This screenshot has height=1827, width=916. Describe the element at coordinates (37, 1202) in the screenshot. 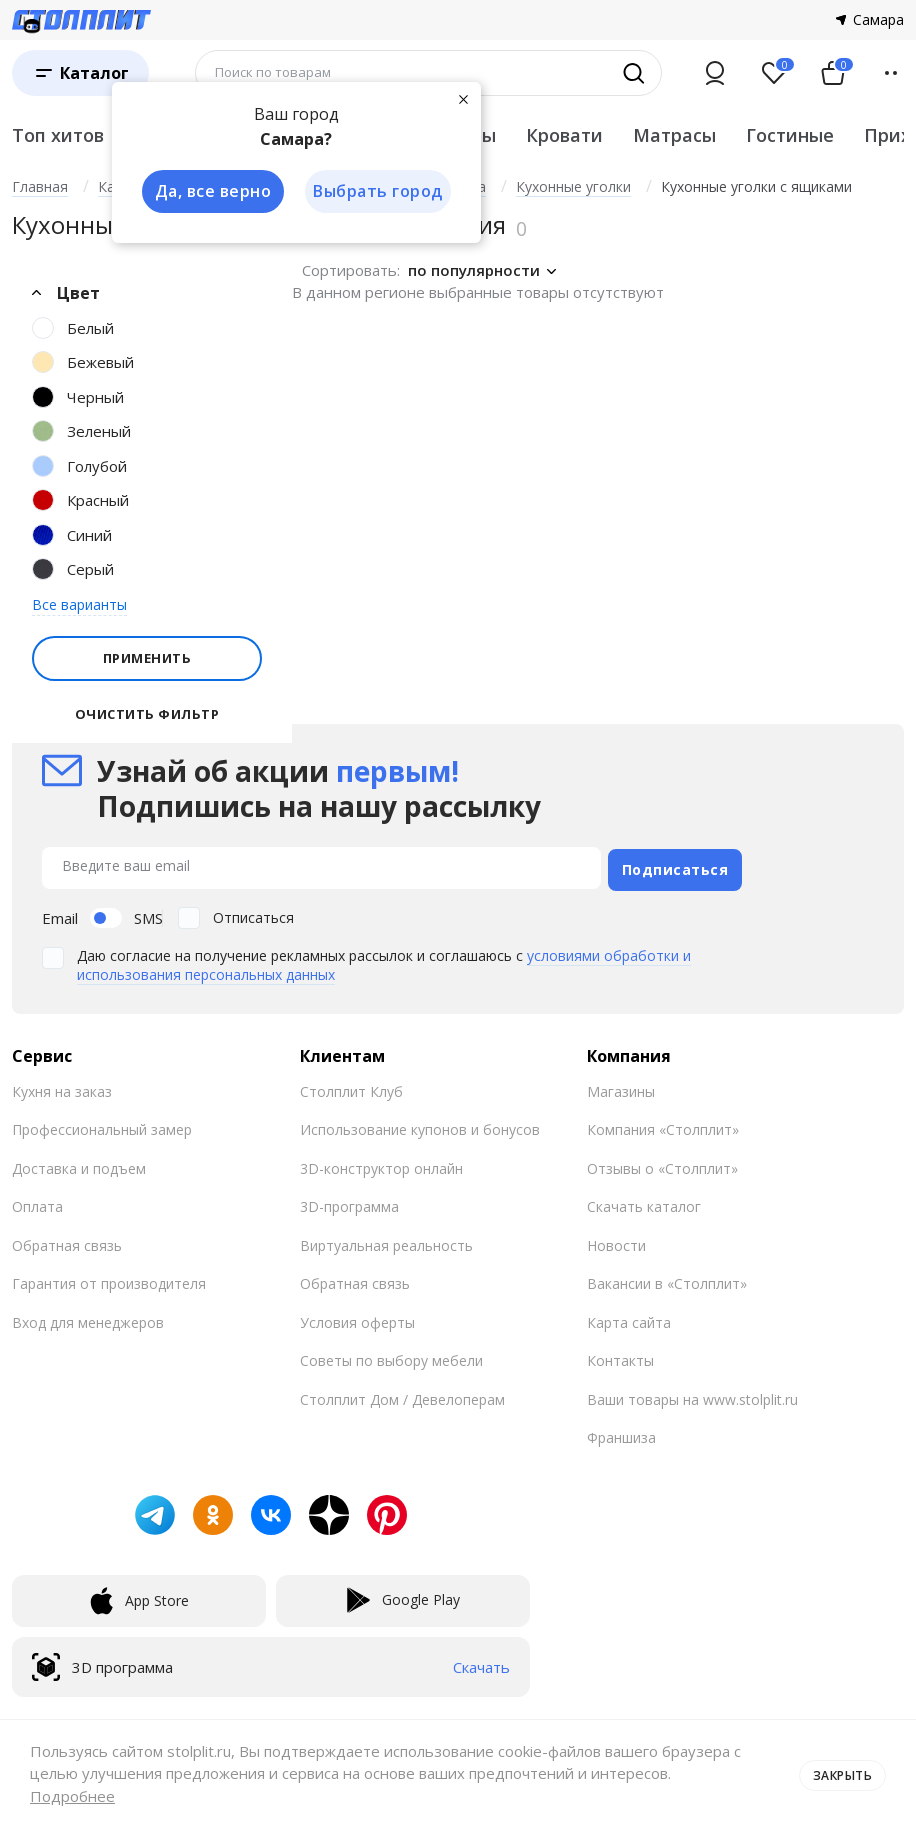

I see `Оплата` at that location.